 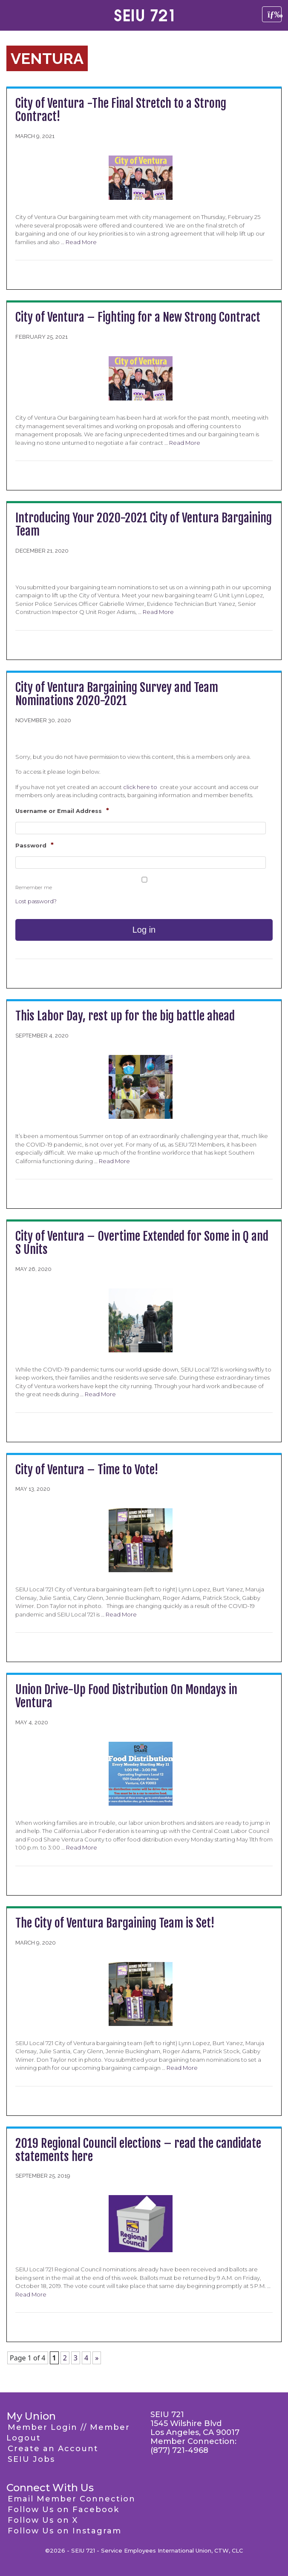 I want to click on Introducing Your 2020-2021 City of Ventura Bargaining Team, so click(x=143, y=524).